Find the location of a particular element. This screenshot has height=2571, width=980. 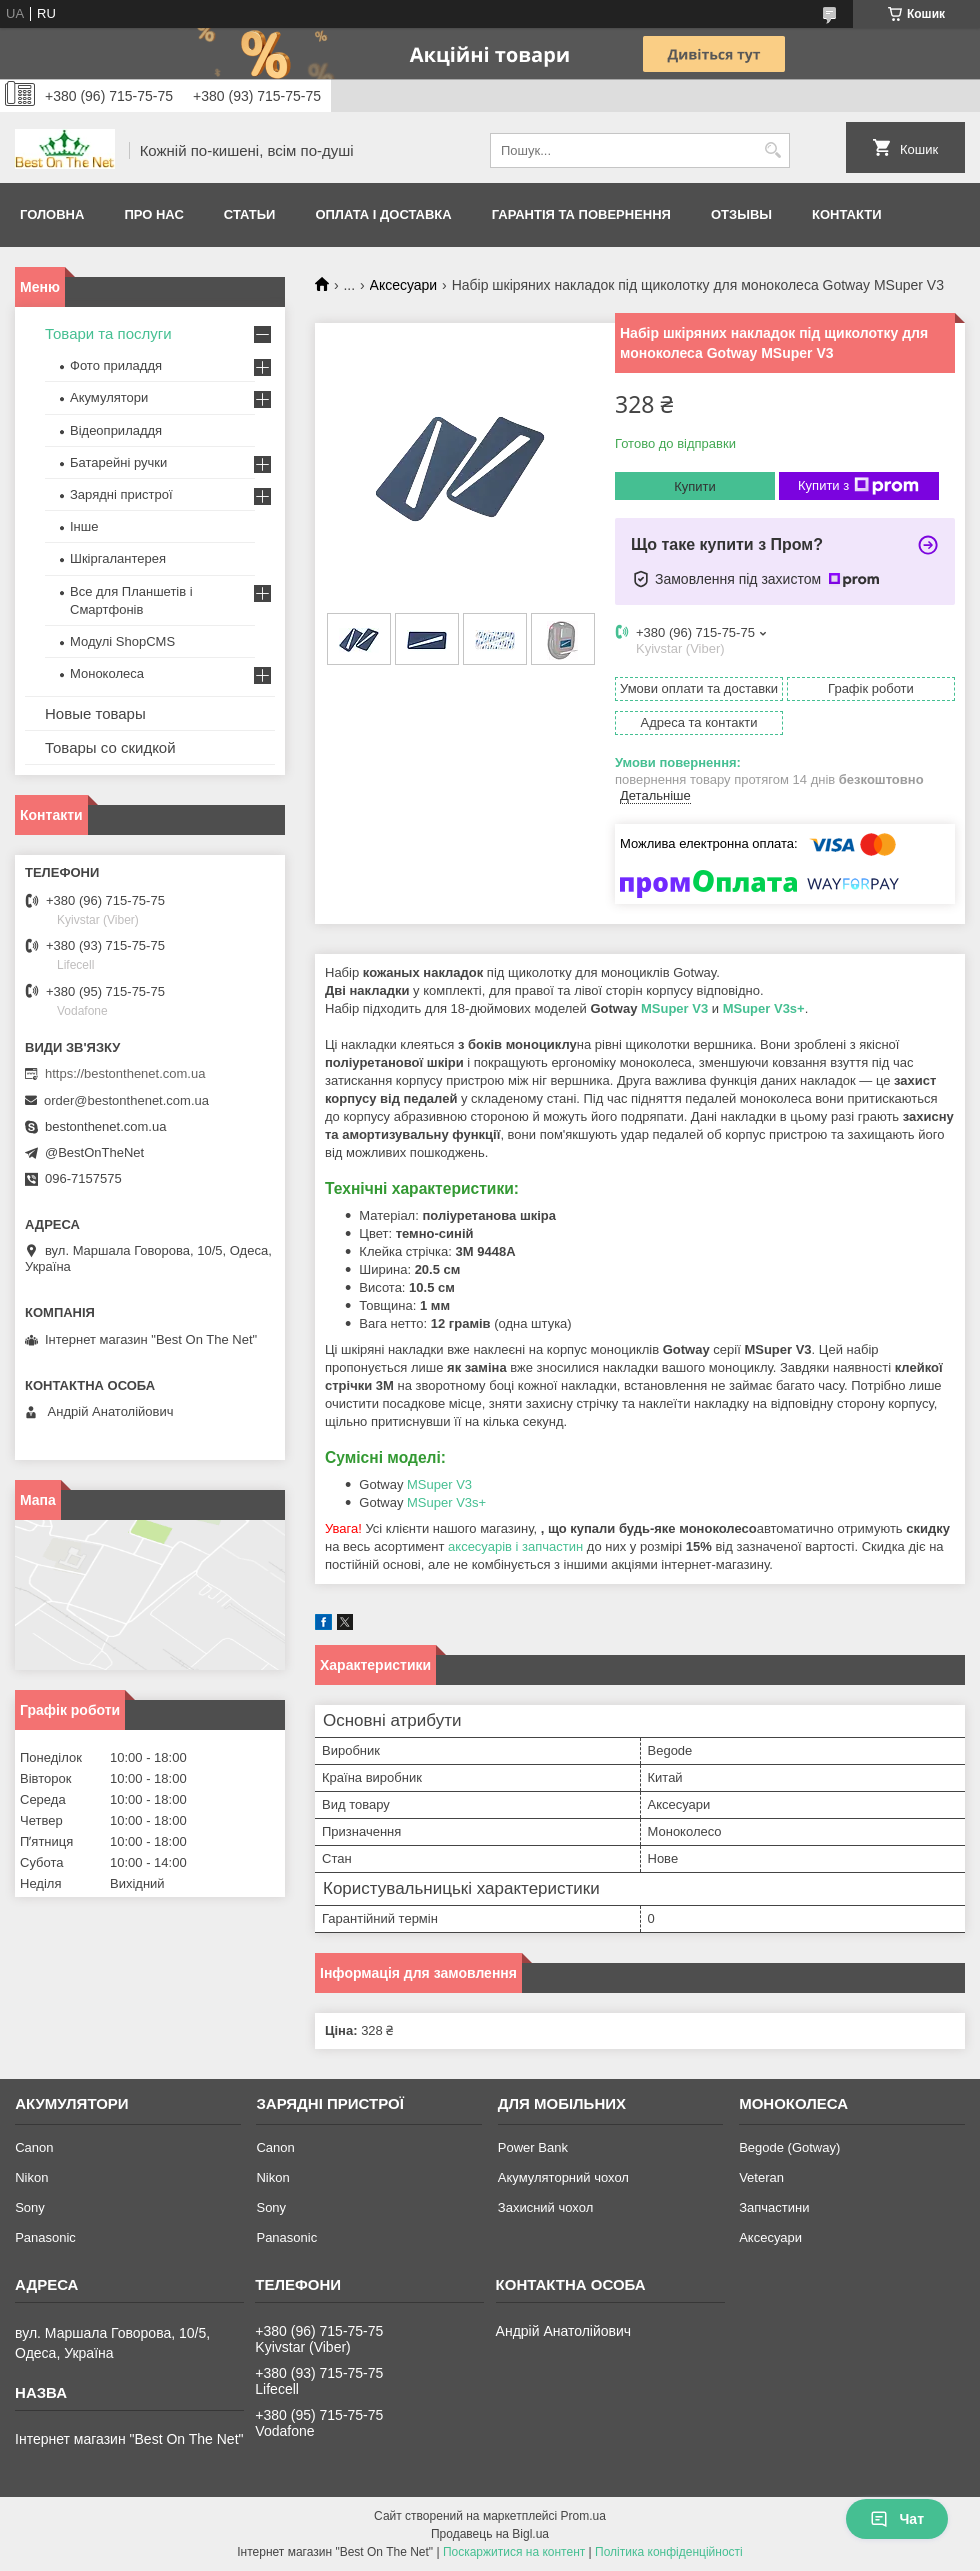

Поскаржитися на контент is located at coordinates (514, 2552).